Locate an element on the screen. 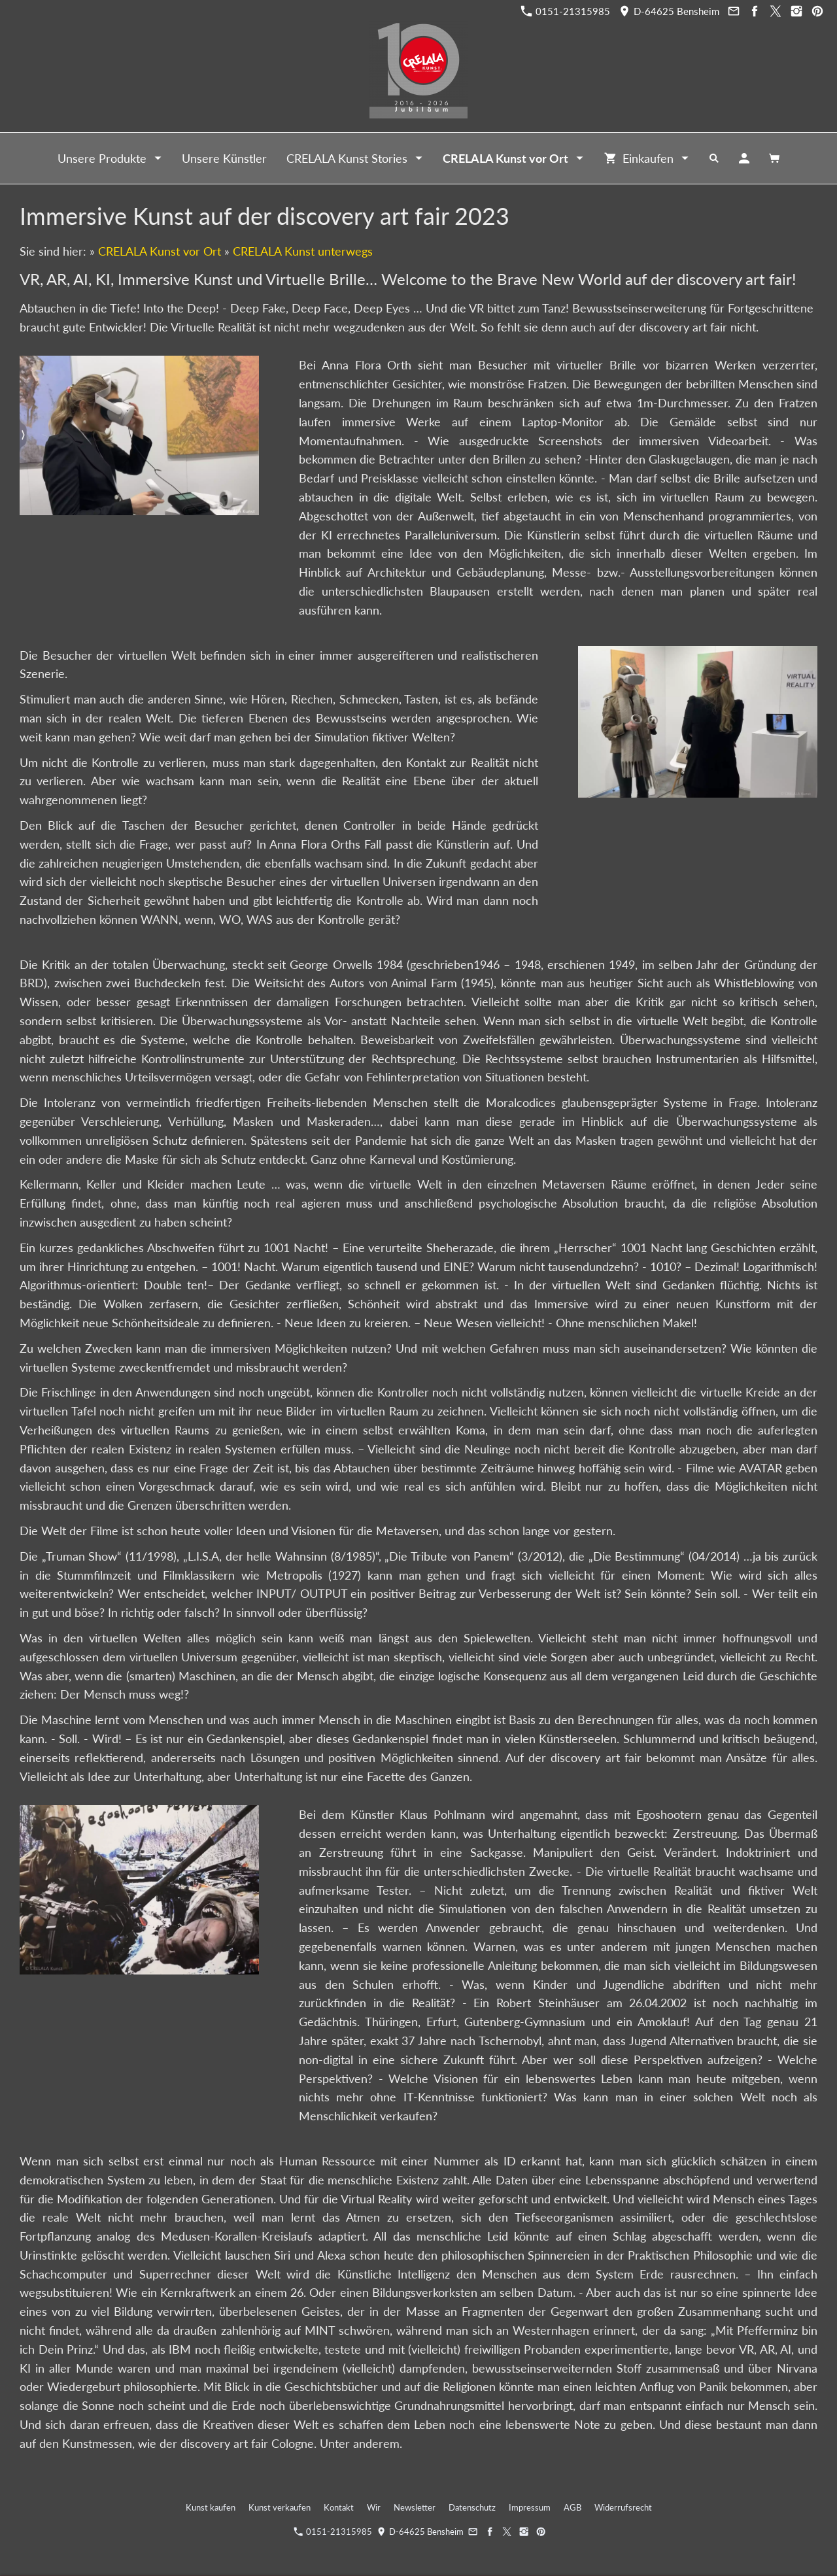  Kontakt is located at coordinates (339, 2507).